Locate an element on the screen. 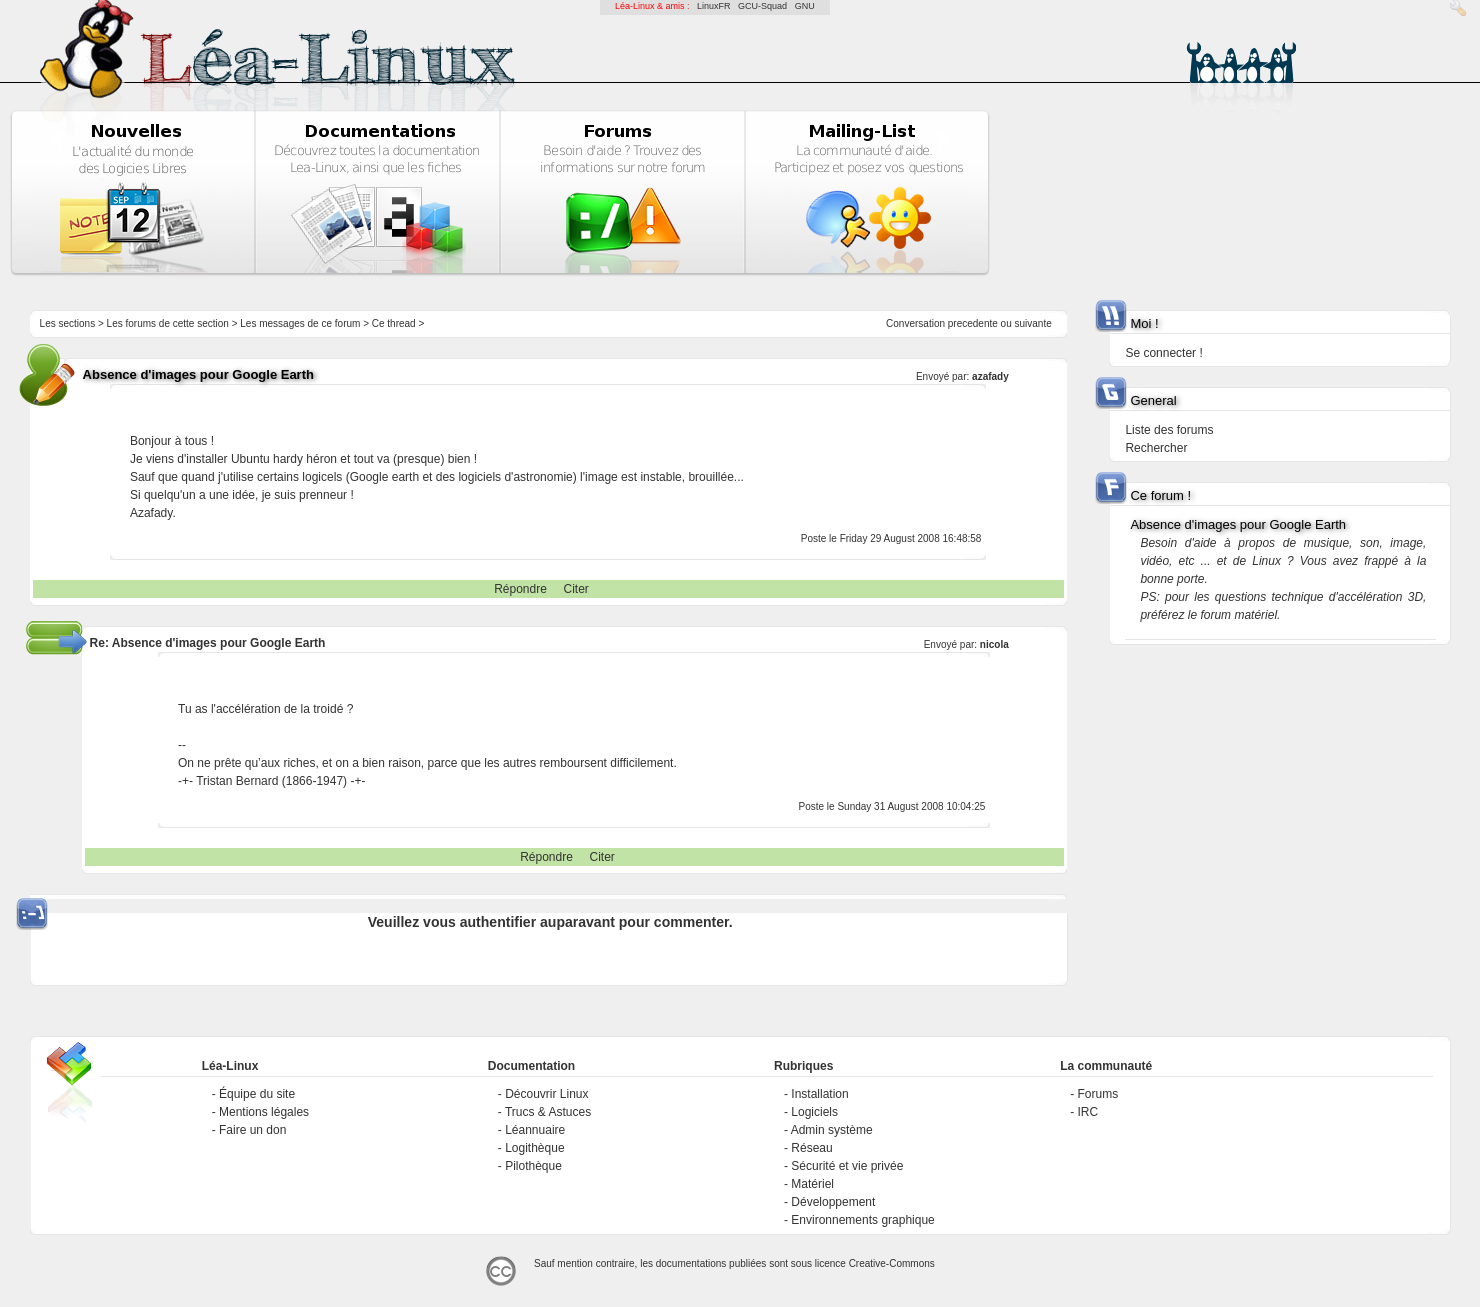  azafady is located at coordinates (990, 376).